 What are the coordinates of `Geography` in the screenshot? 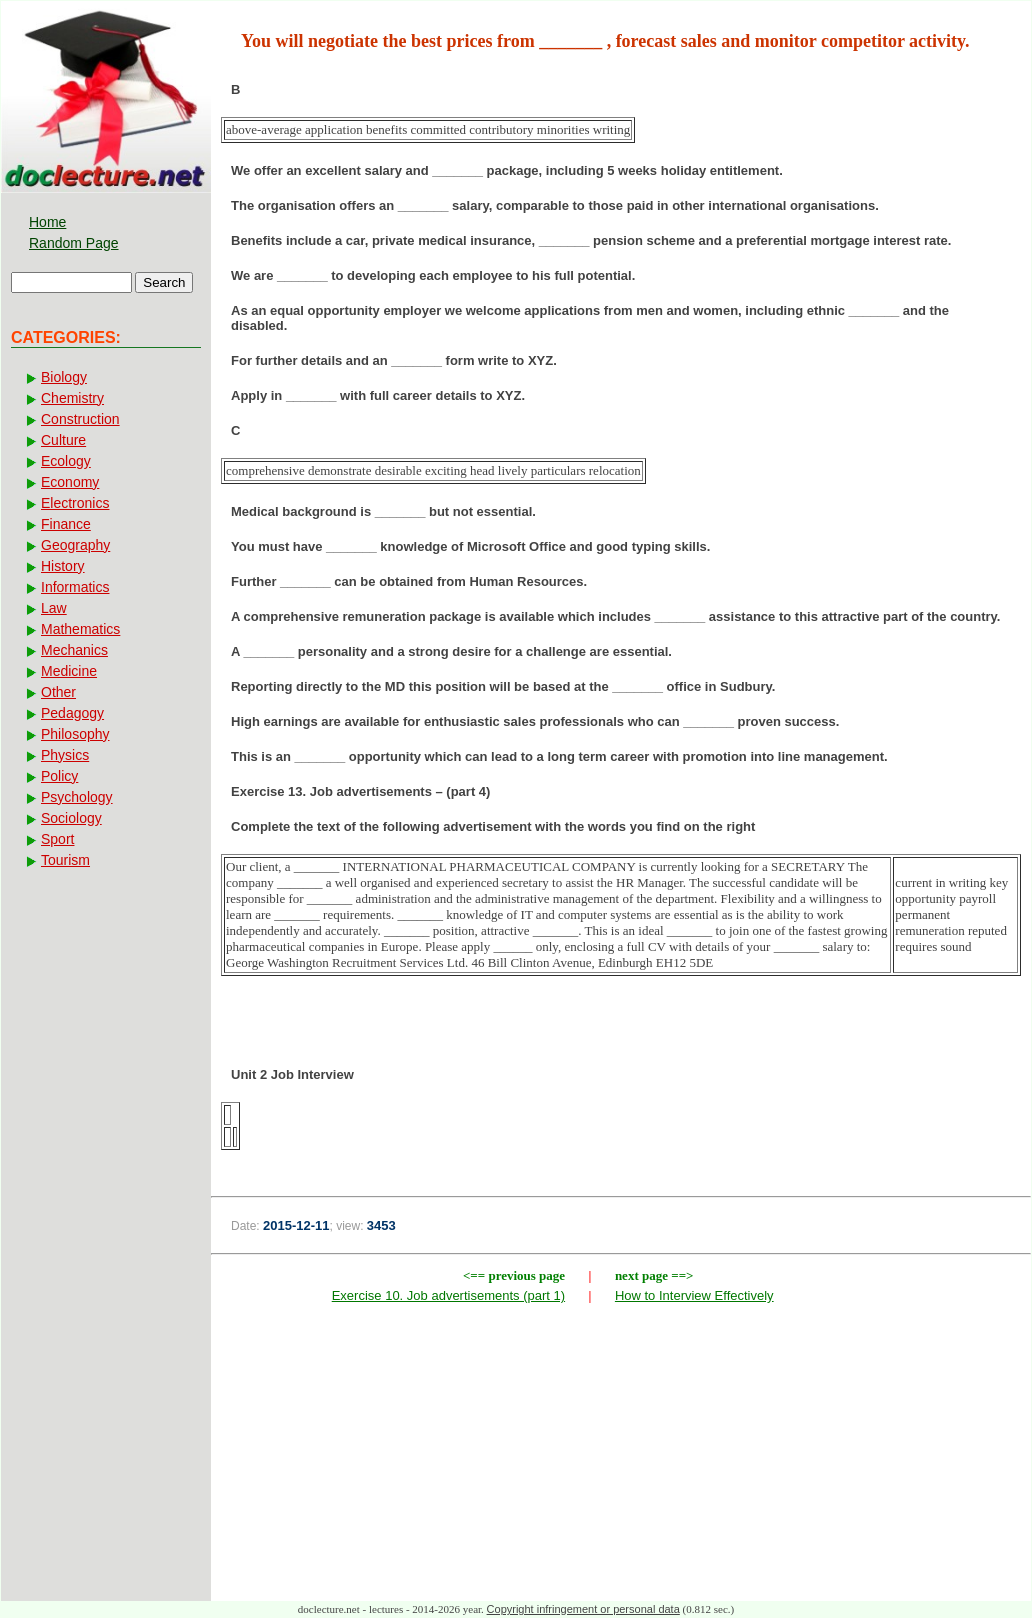 It's located at (75, 545).